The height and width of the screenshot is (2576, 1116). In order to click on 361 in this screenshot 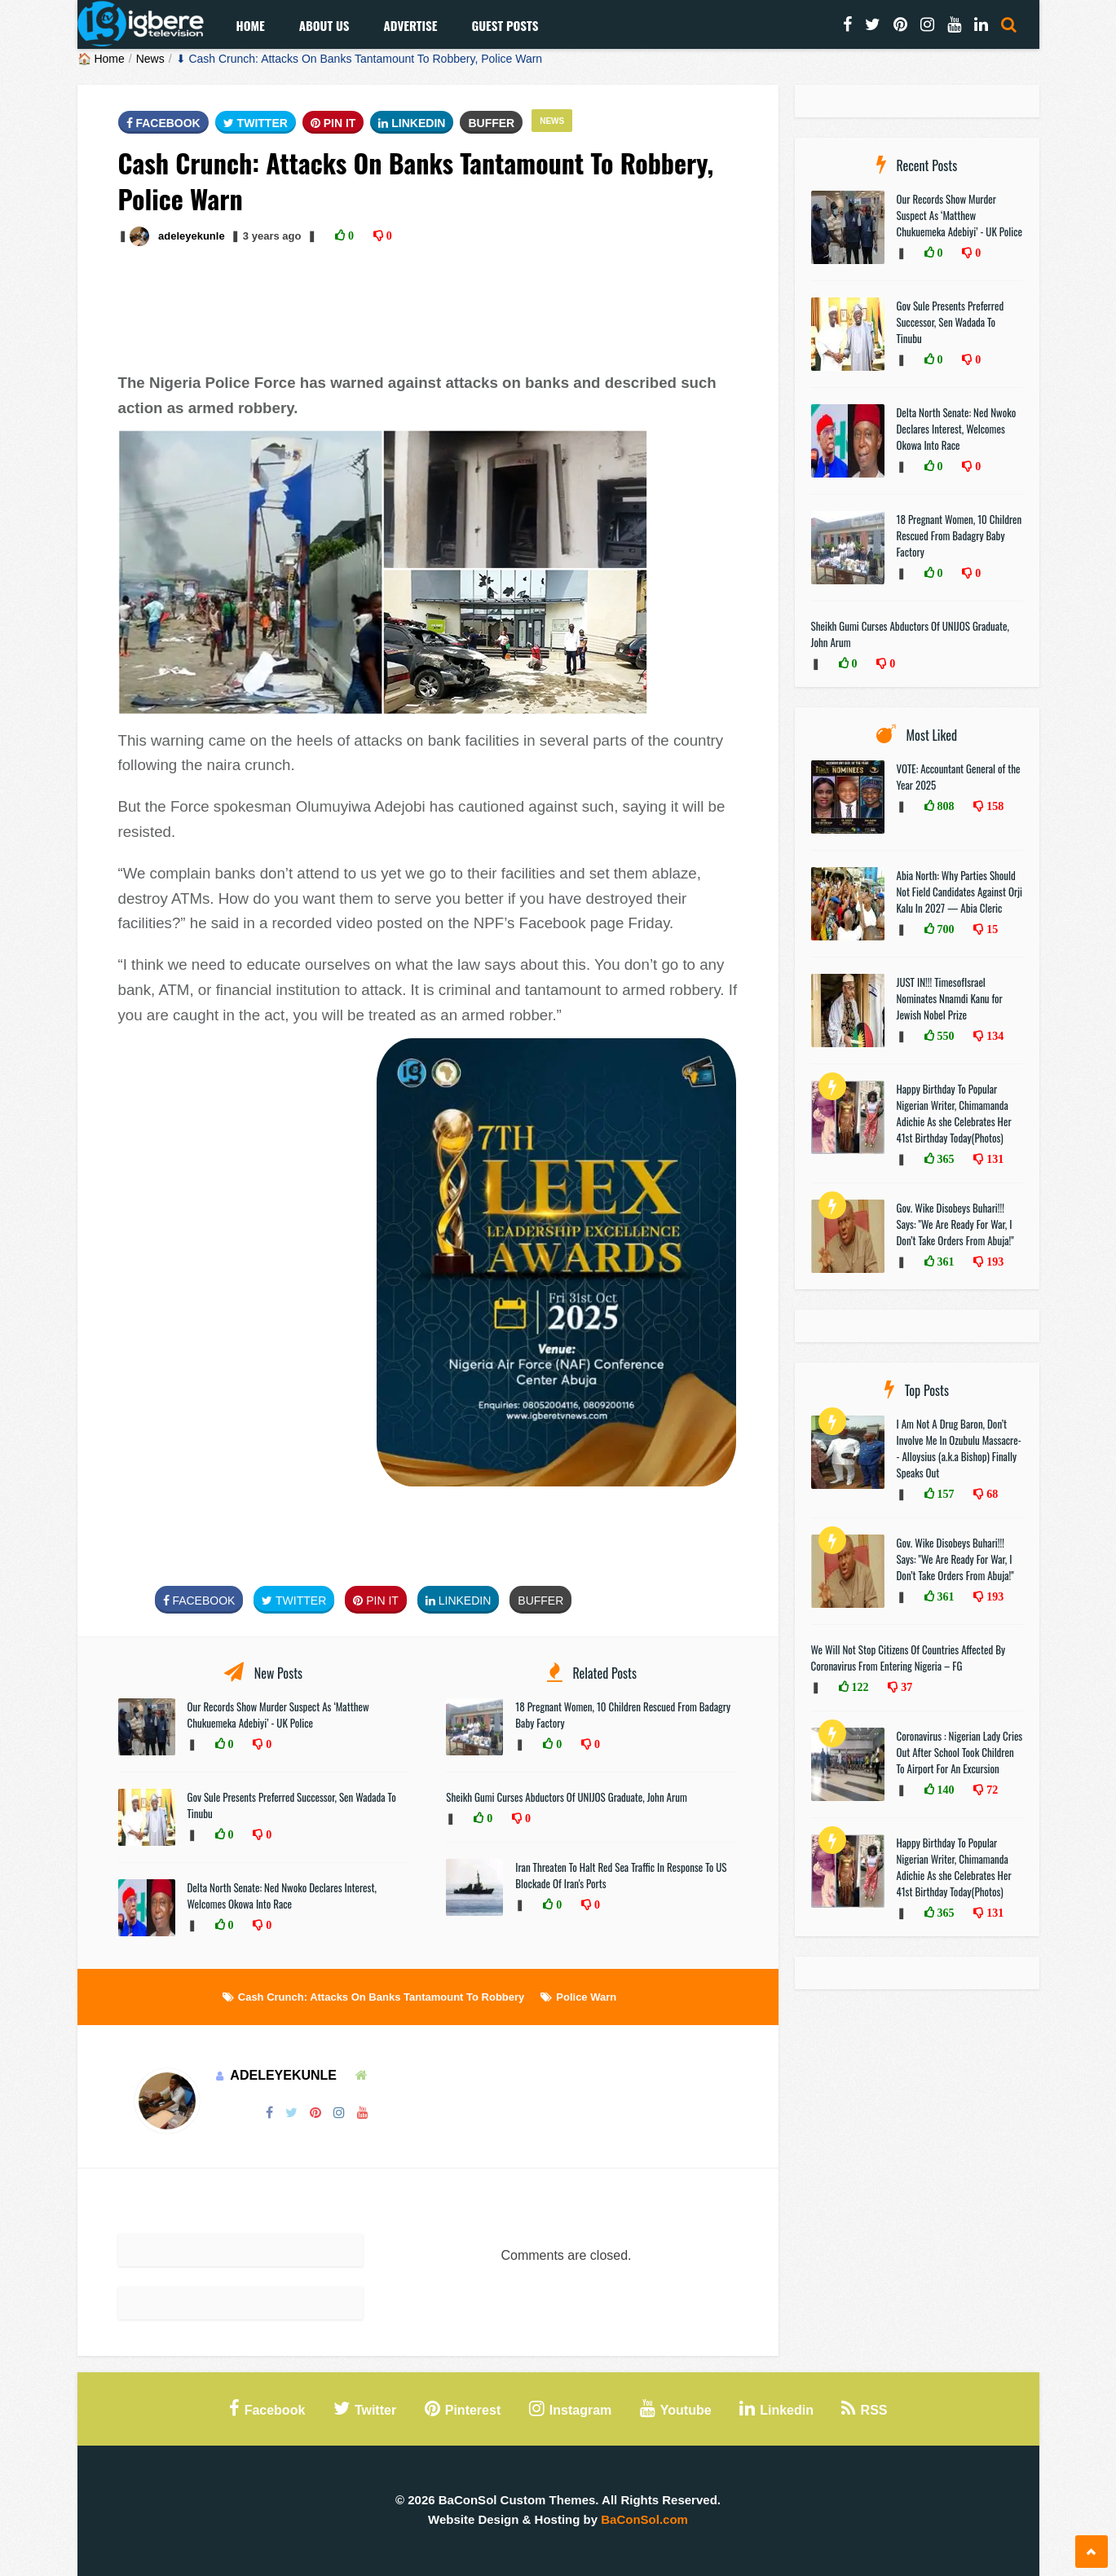, I will do `click(944, 1261)`.